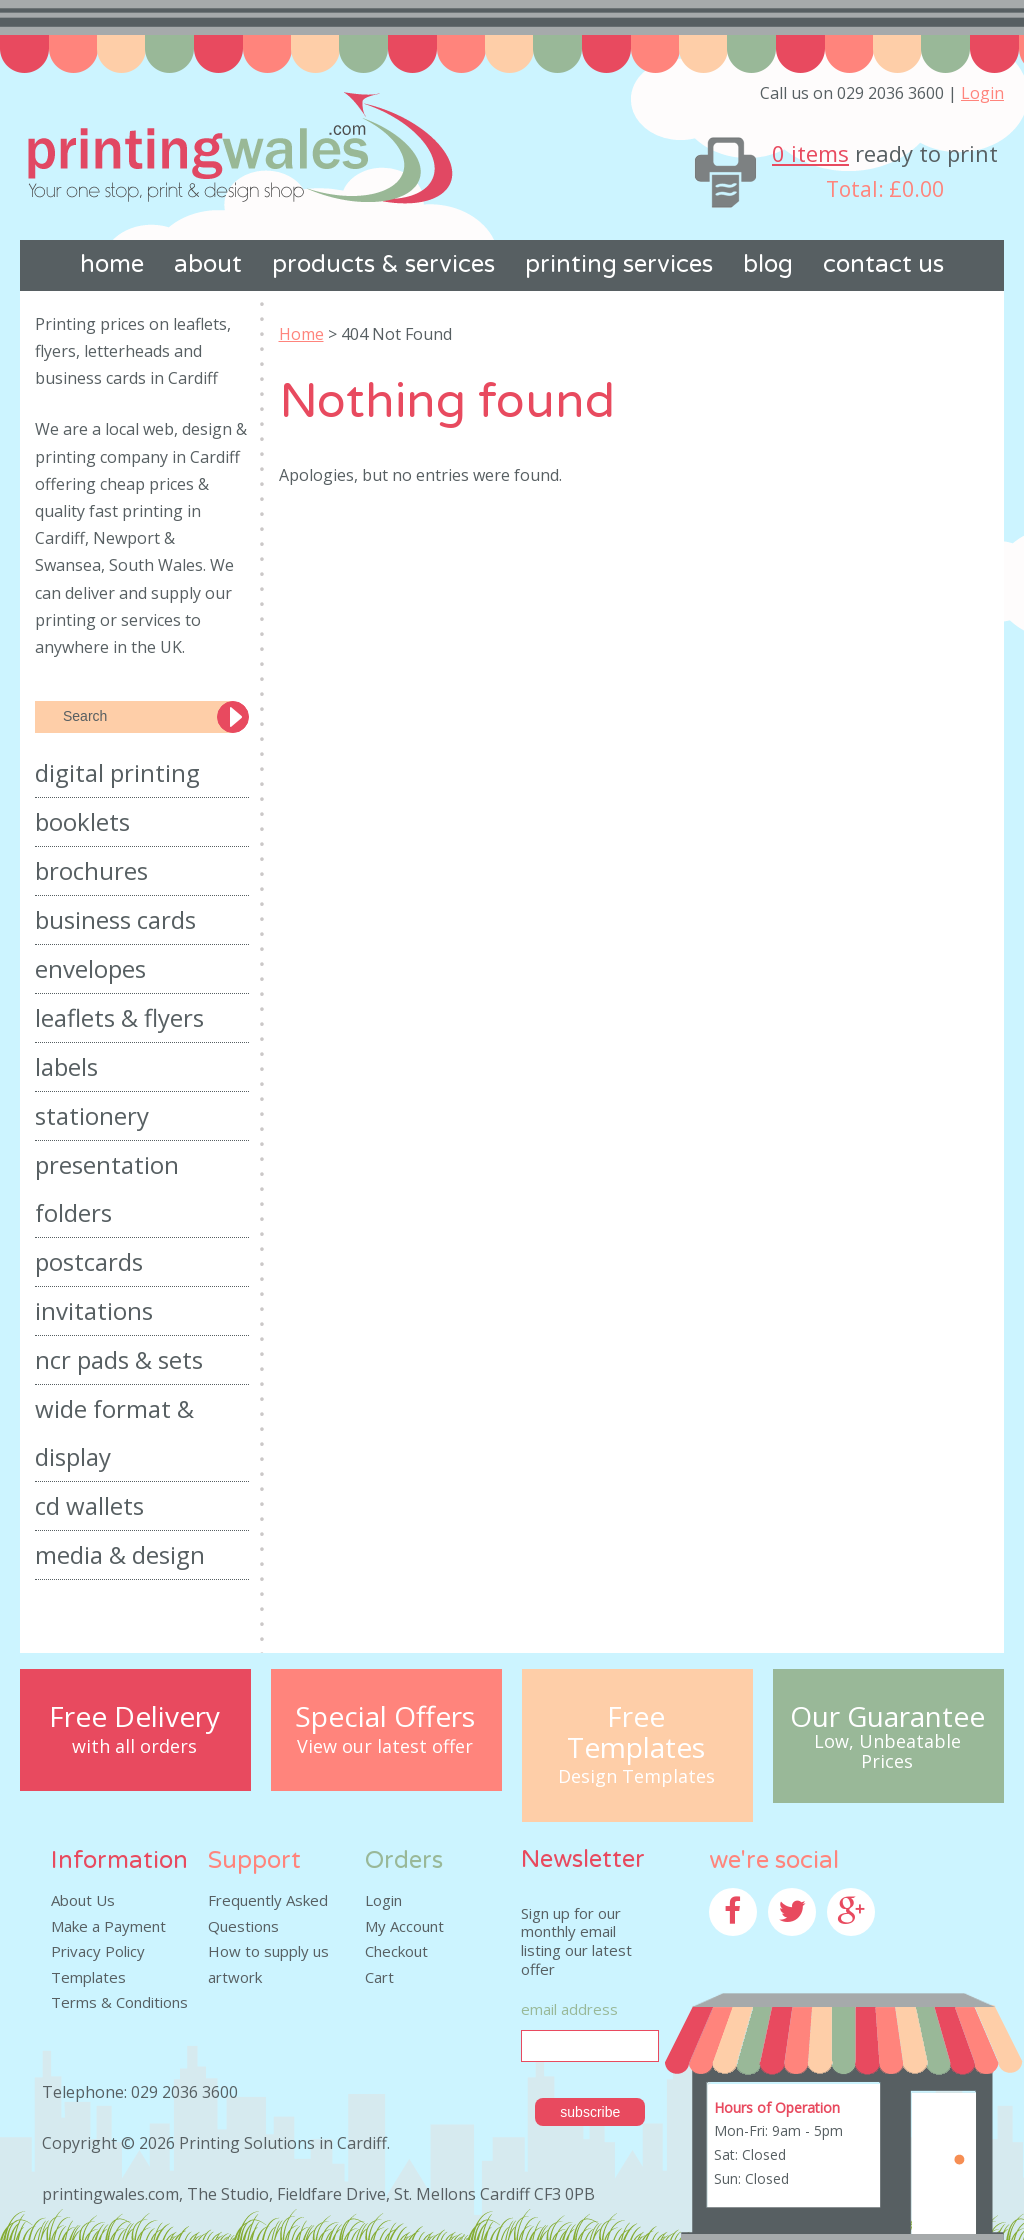 The width and height of the screenshot is (1024, 2240). What do you see at coordinates (208, 264) in the screenshot?
I see `About` at bounding box center [208, 264].